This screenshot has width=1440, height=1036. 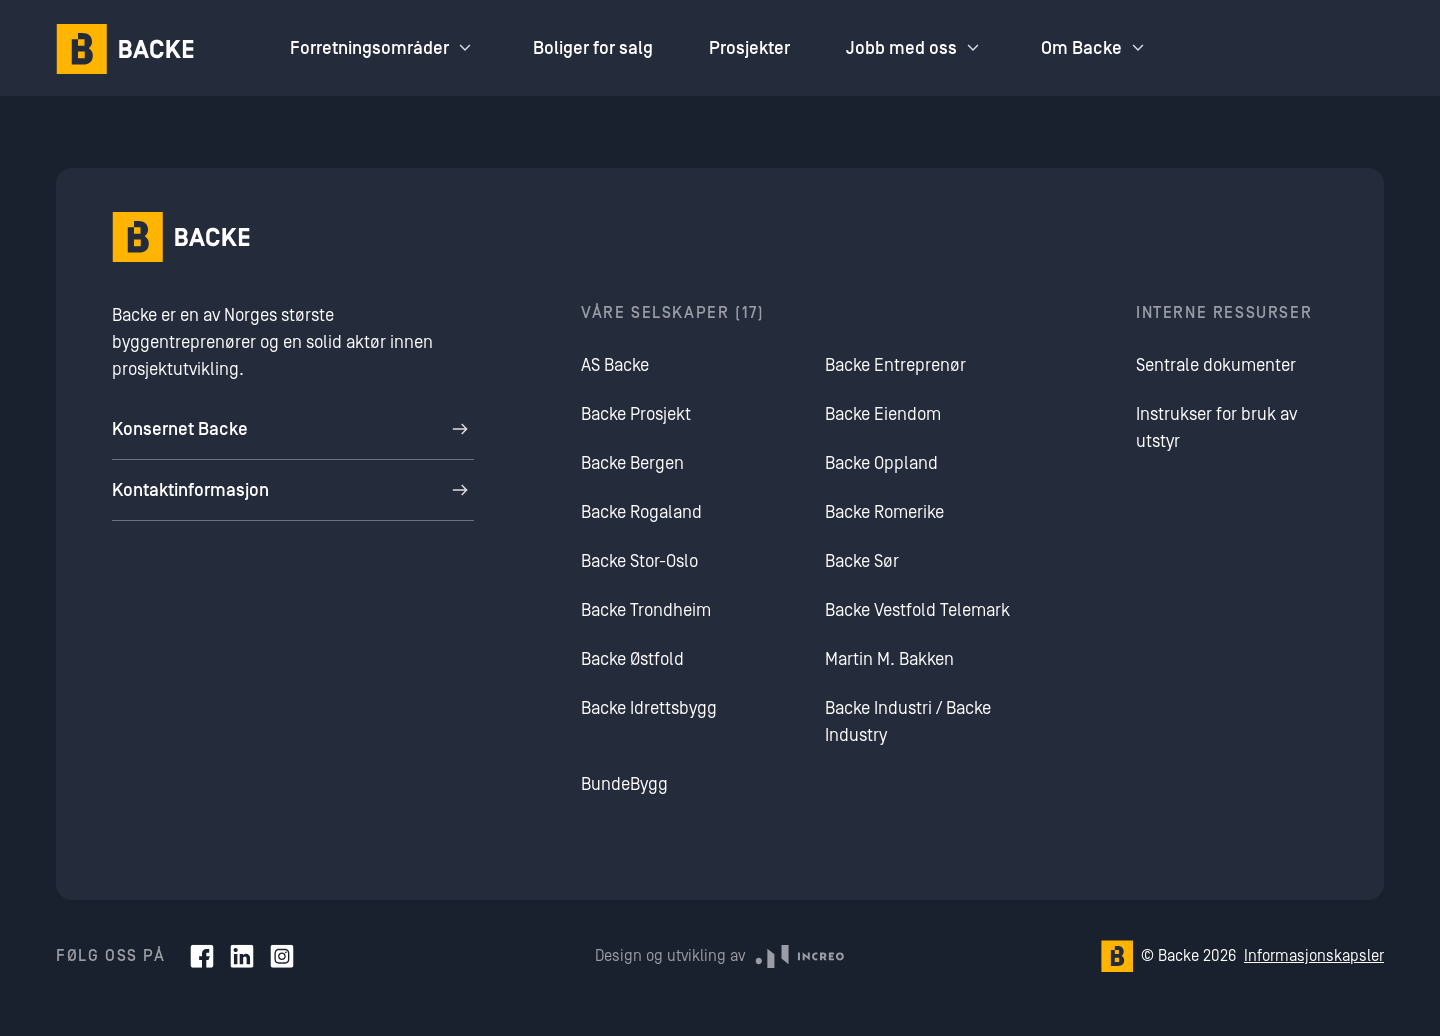 I want to click on Backe Vestfold Telemark, so click(x=917, y=610).